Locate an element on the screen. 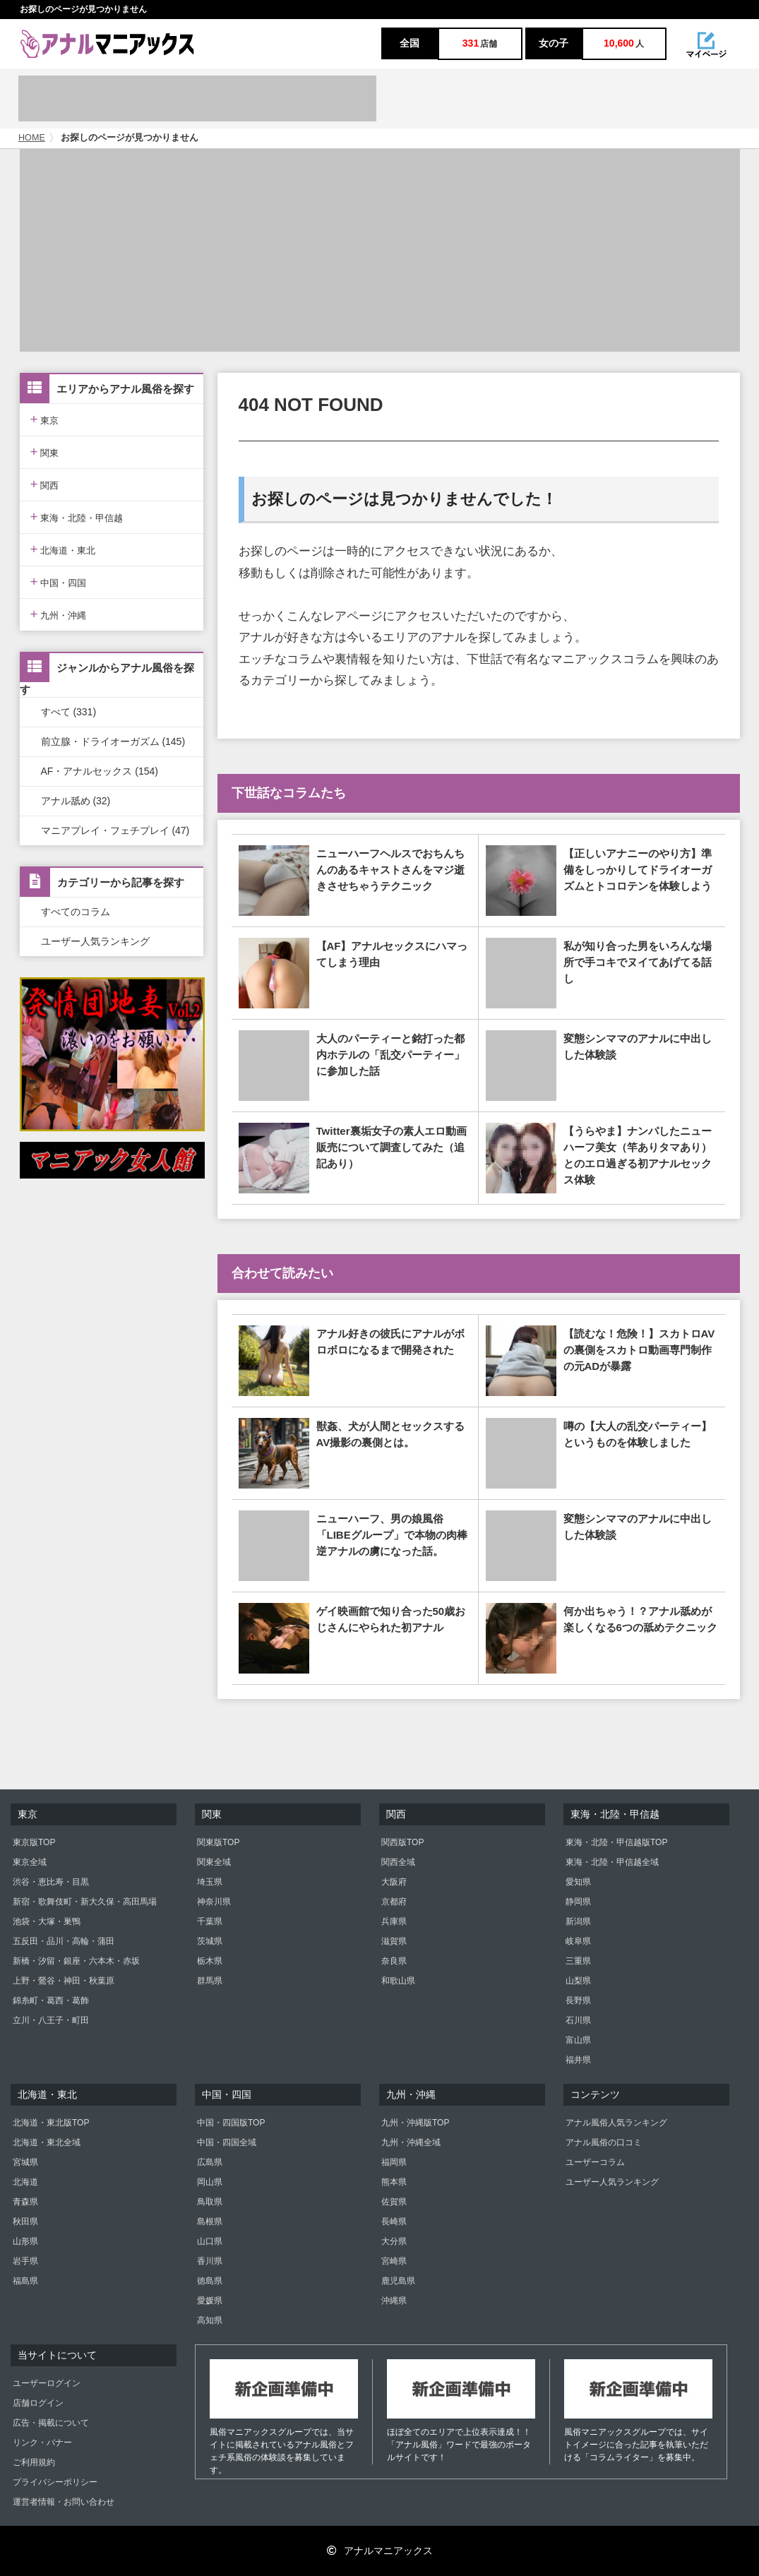 This screenshot has width=759, height=2576. 大分県 is located at coordinates (394, 2241).